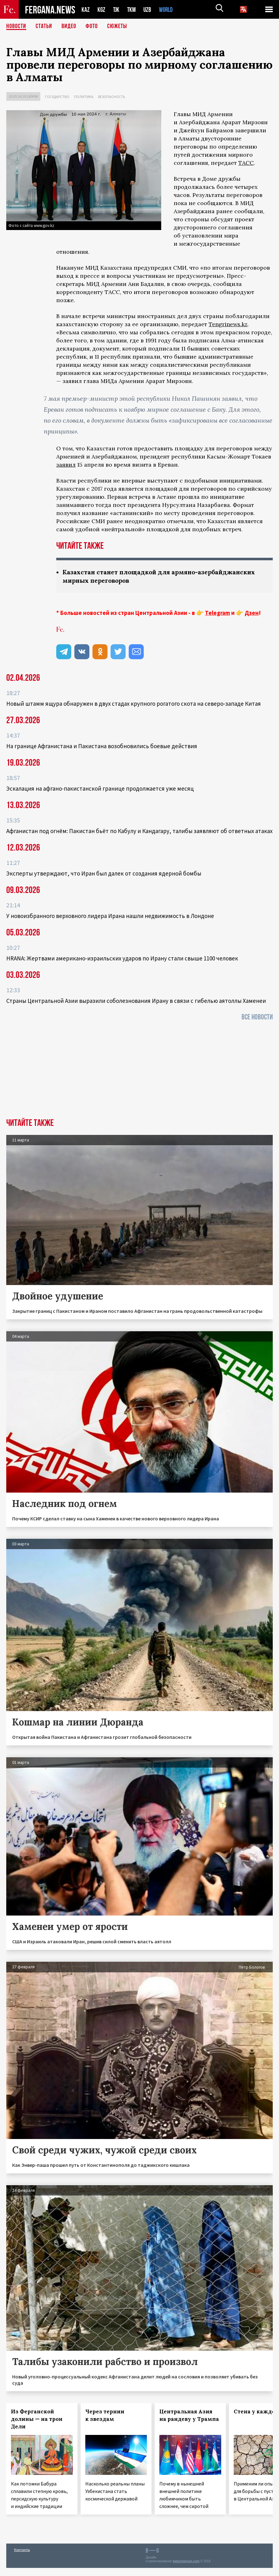 The width and height of the screenshot is (279, 2576). Describe the element at coordinates (257, 1017) in the screenshot. I see `Все новости` at that location.